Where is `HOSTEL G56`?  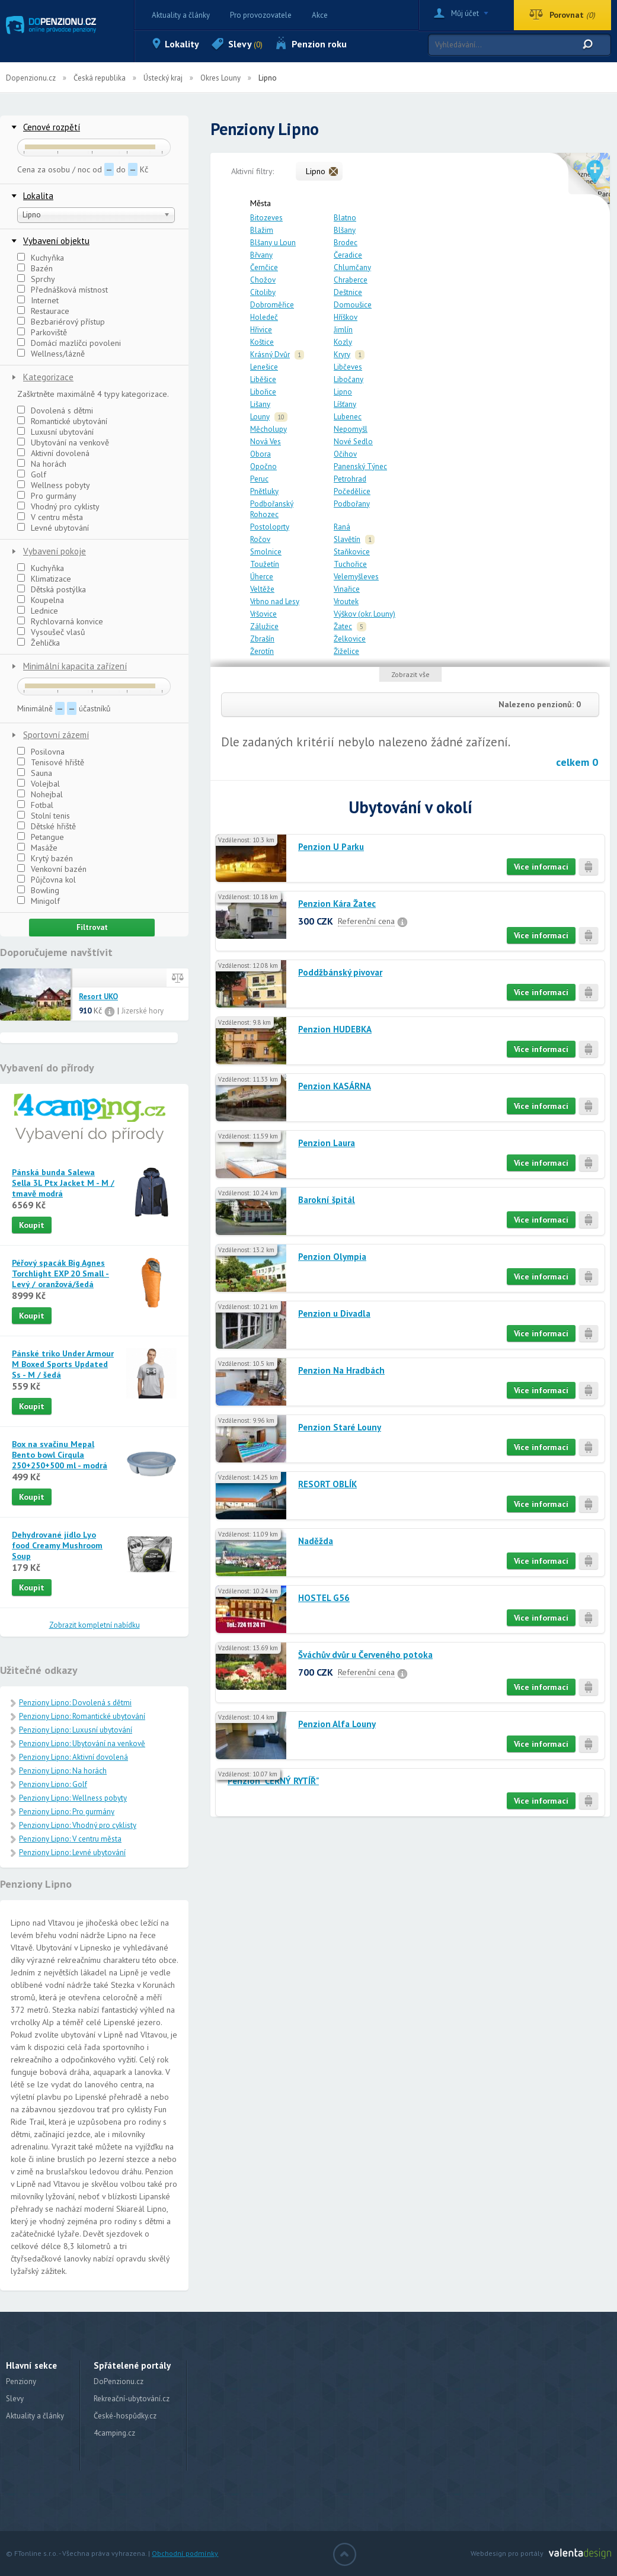
HOSTEL G56 is located at coordinates (324, 1597).